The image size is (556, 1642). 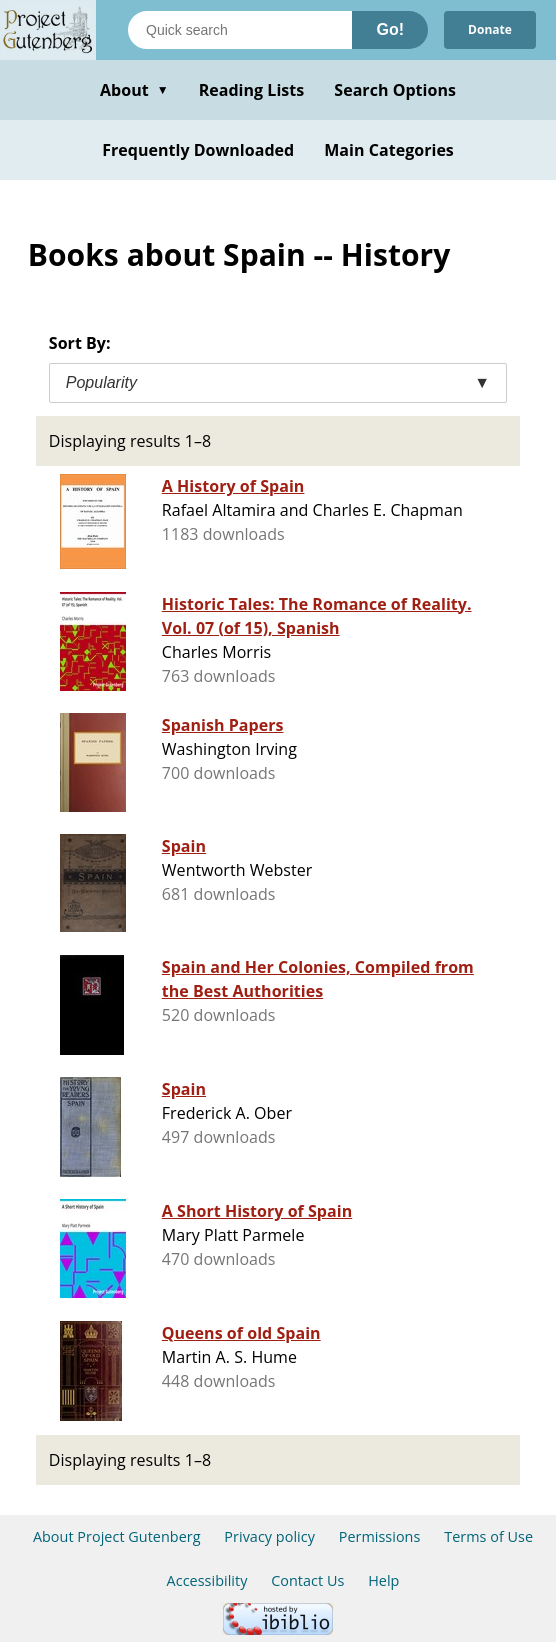 I want to click on Permissions, so click(x=380, y=1536).